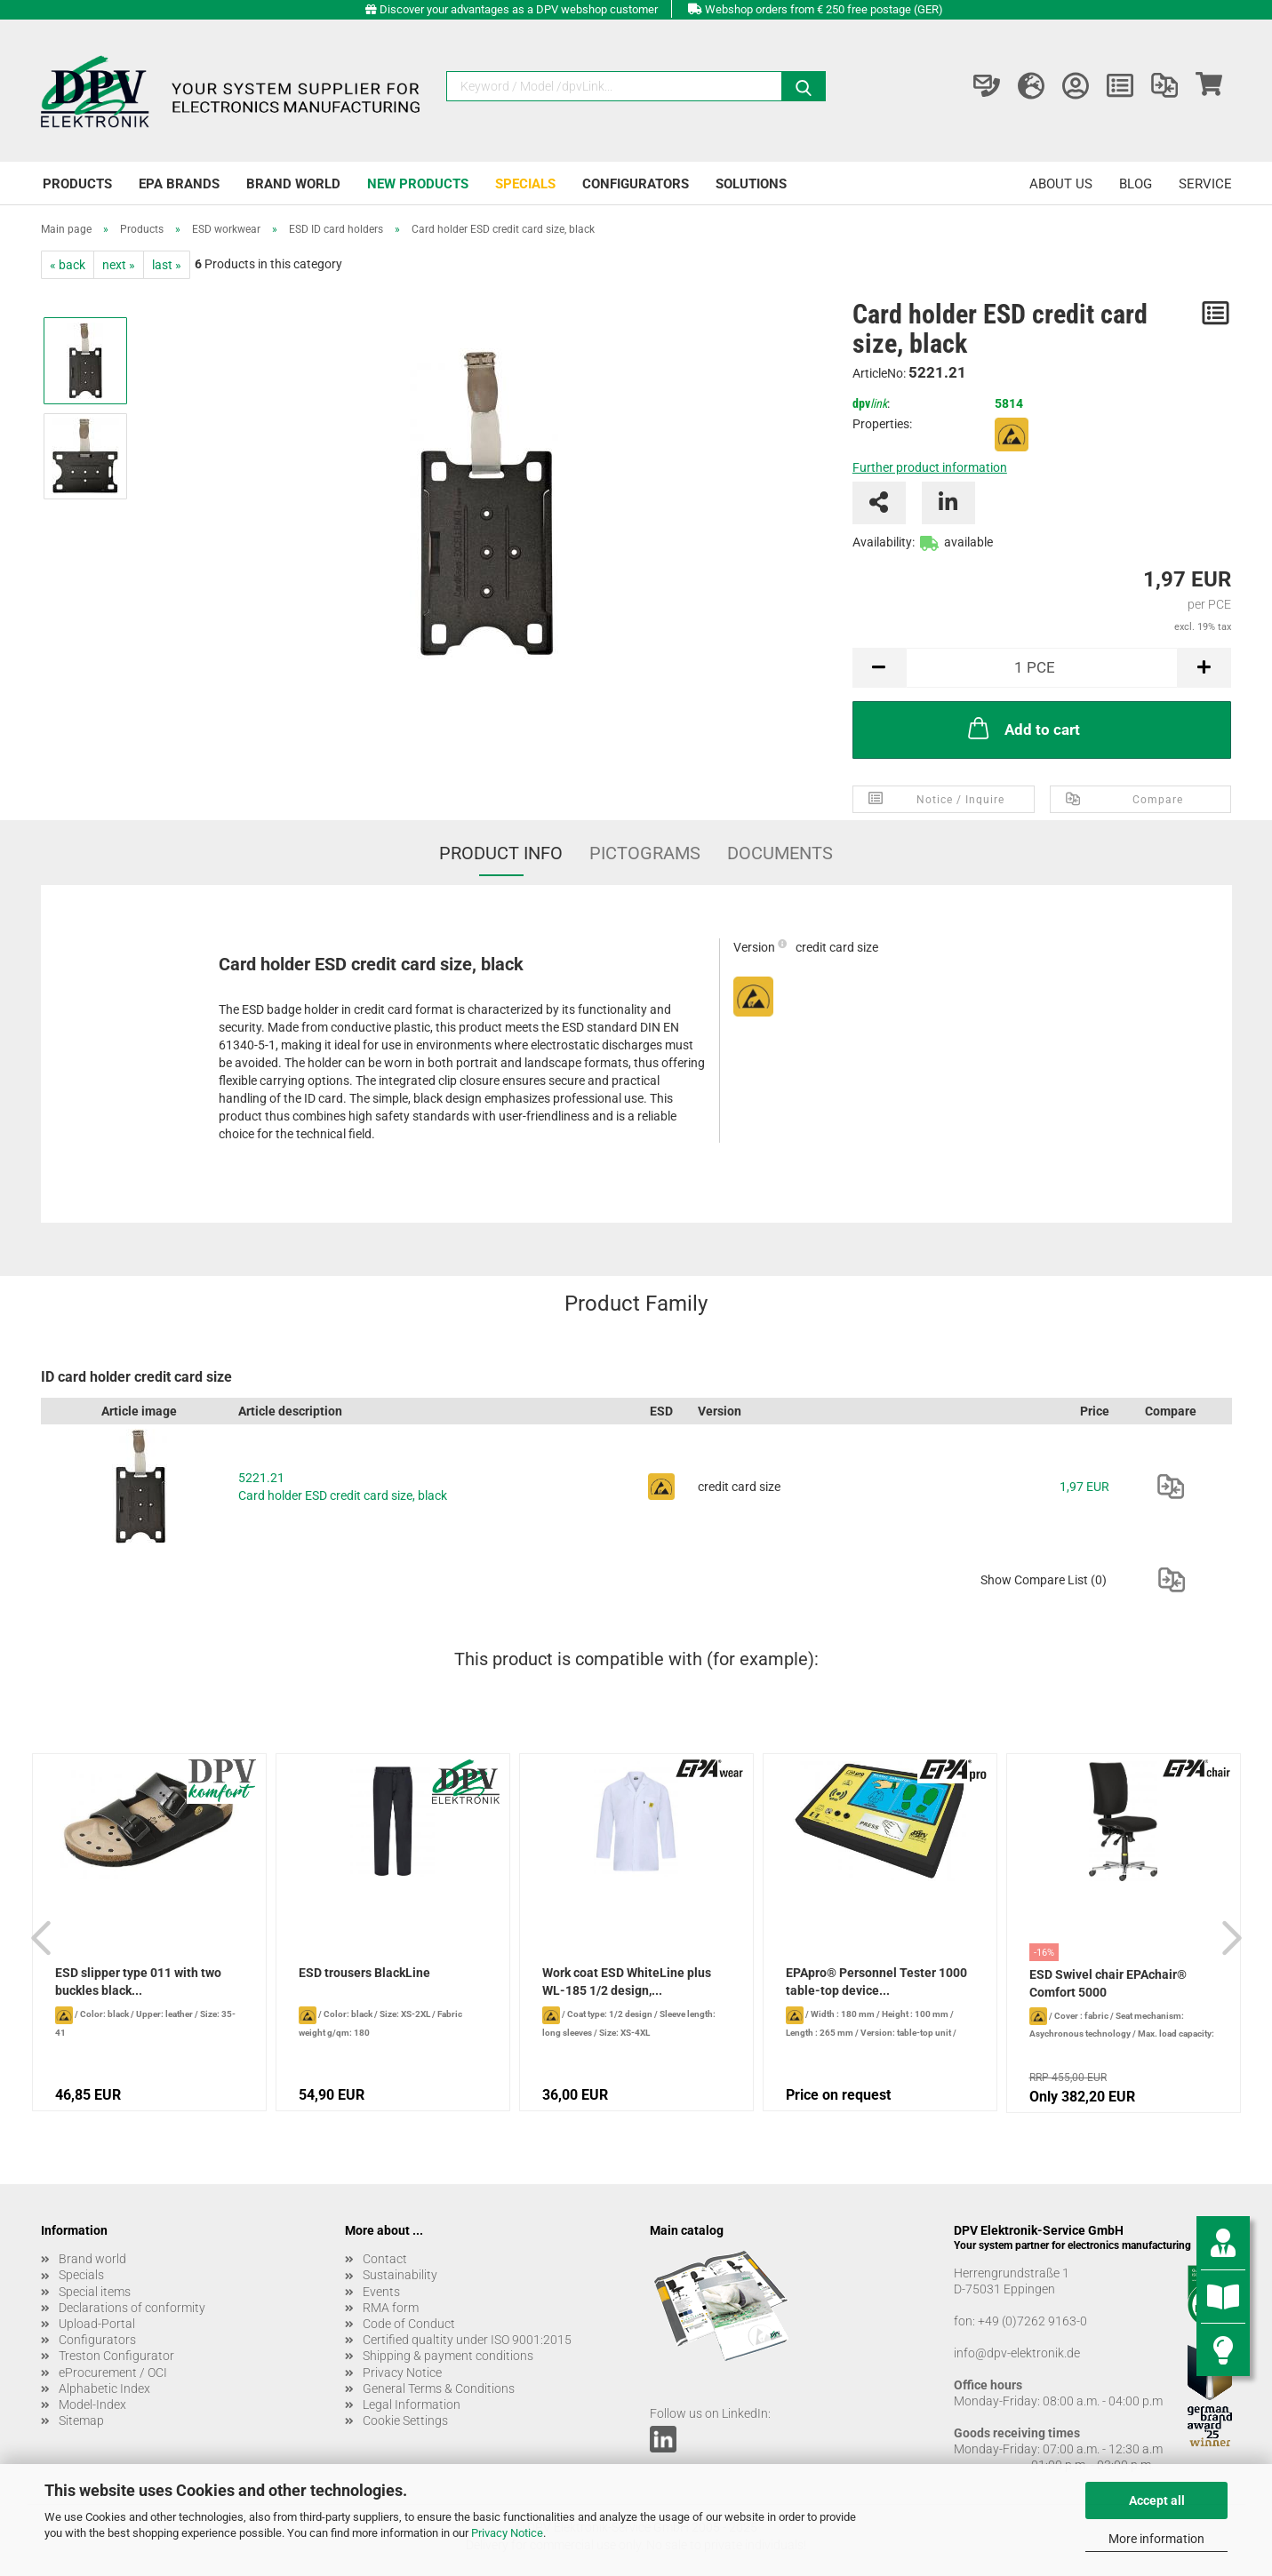 This screenshot has width=1272, height=2576. I want to click on Discover your advantages as a DPV webshop customer, so click(519, 9).